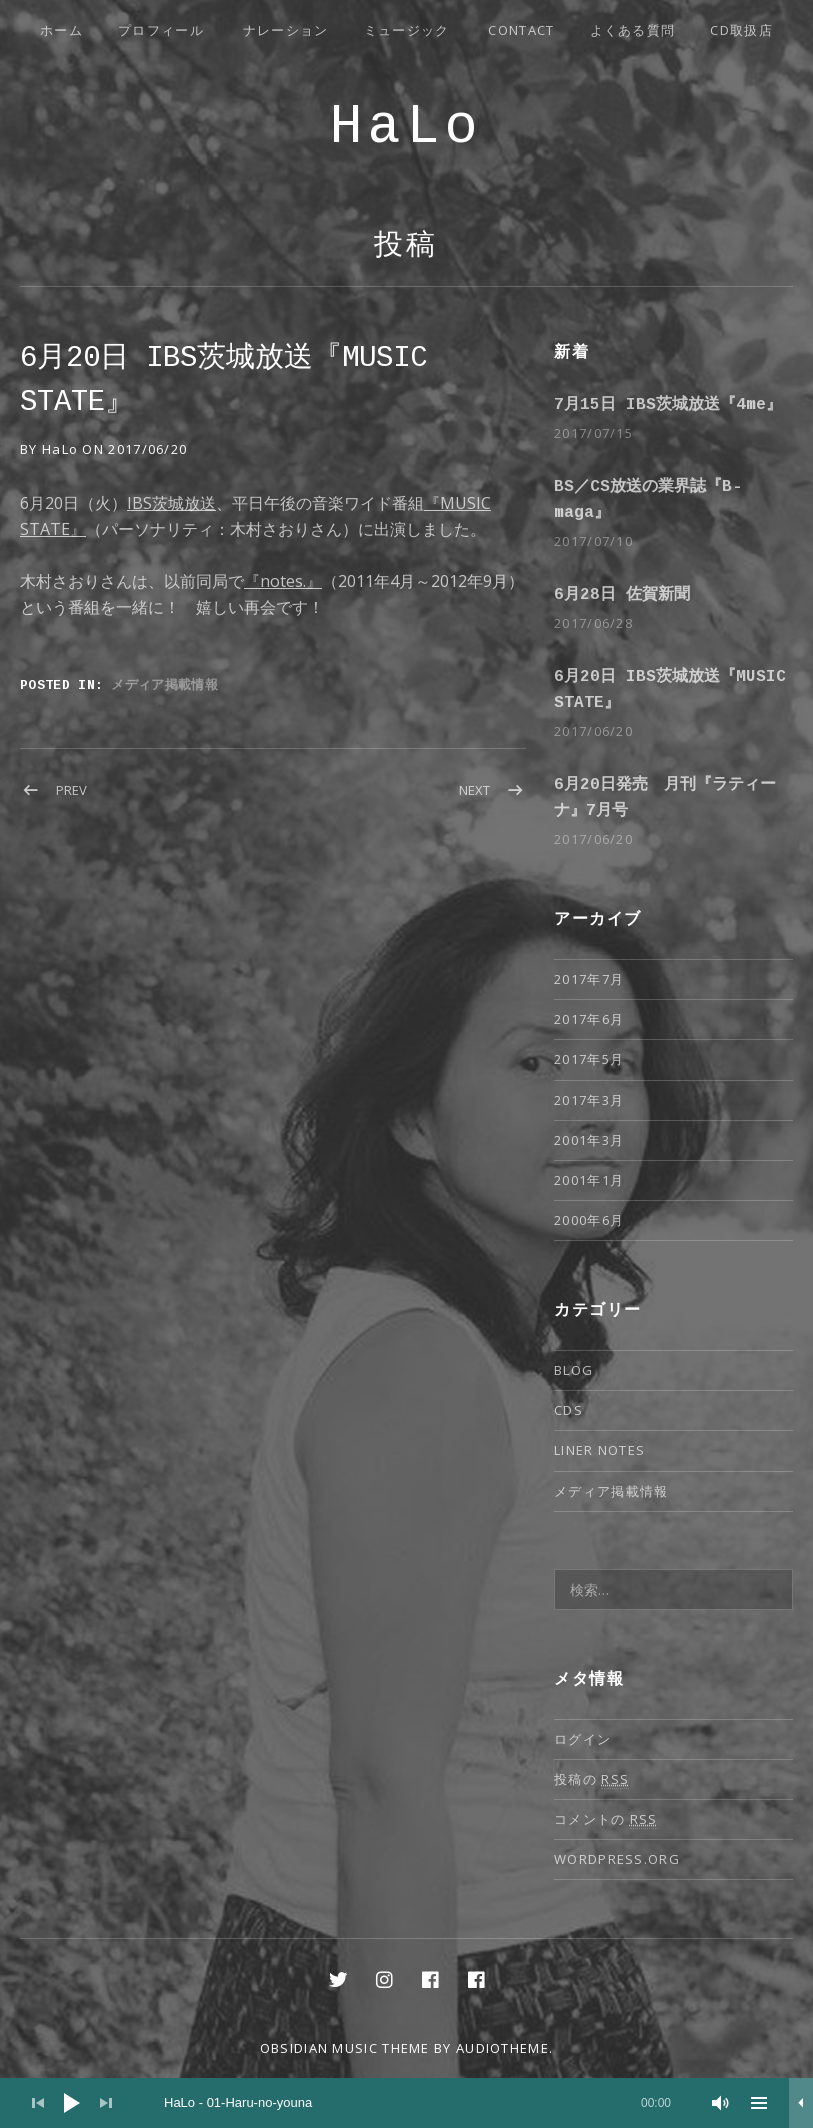  What do you see at coordinates (417, 2103) in the screenshot?
I see `[slider]` at bounding box center [417, 2103].